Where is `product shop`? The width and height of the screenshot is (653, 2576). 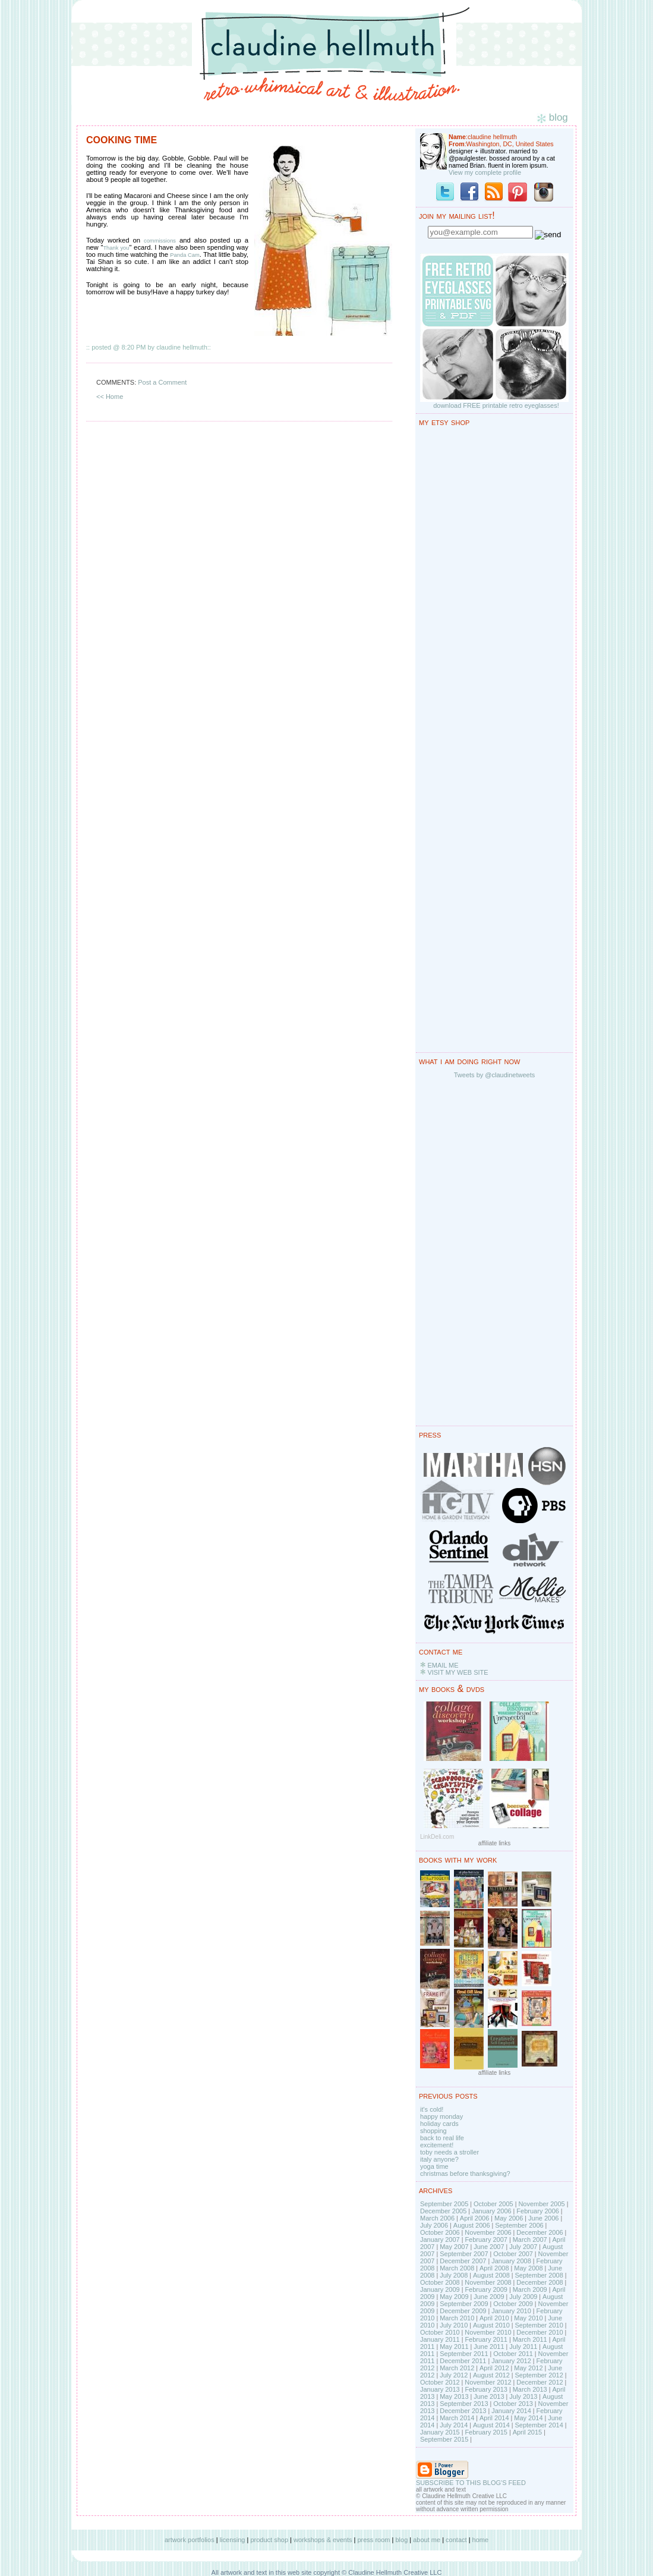 product shop is located at coordinates (269, 2539).